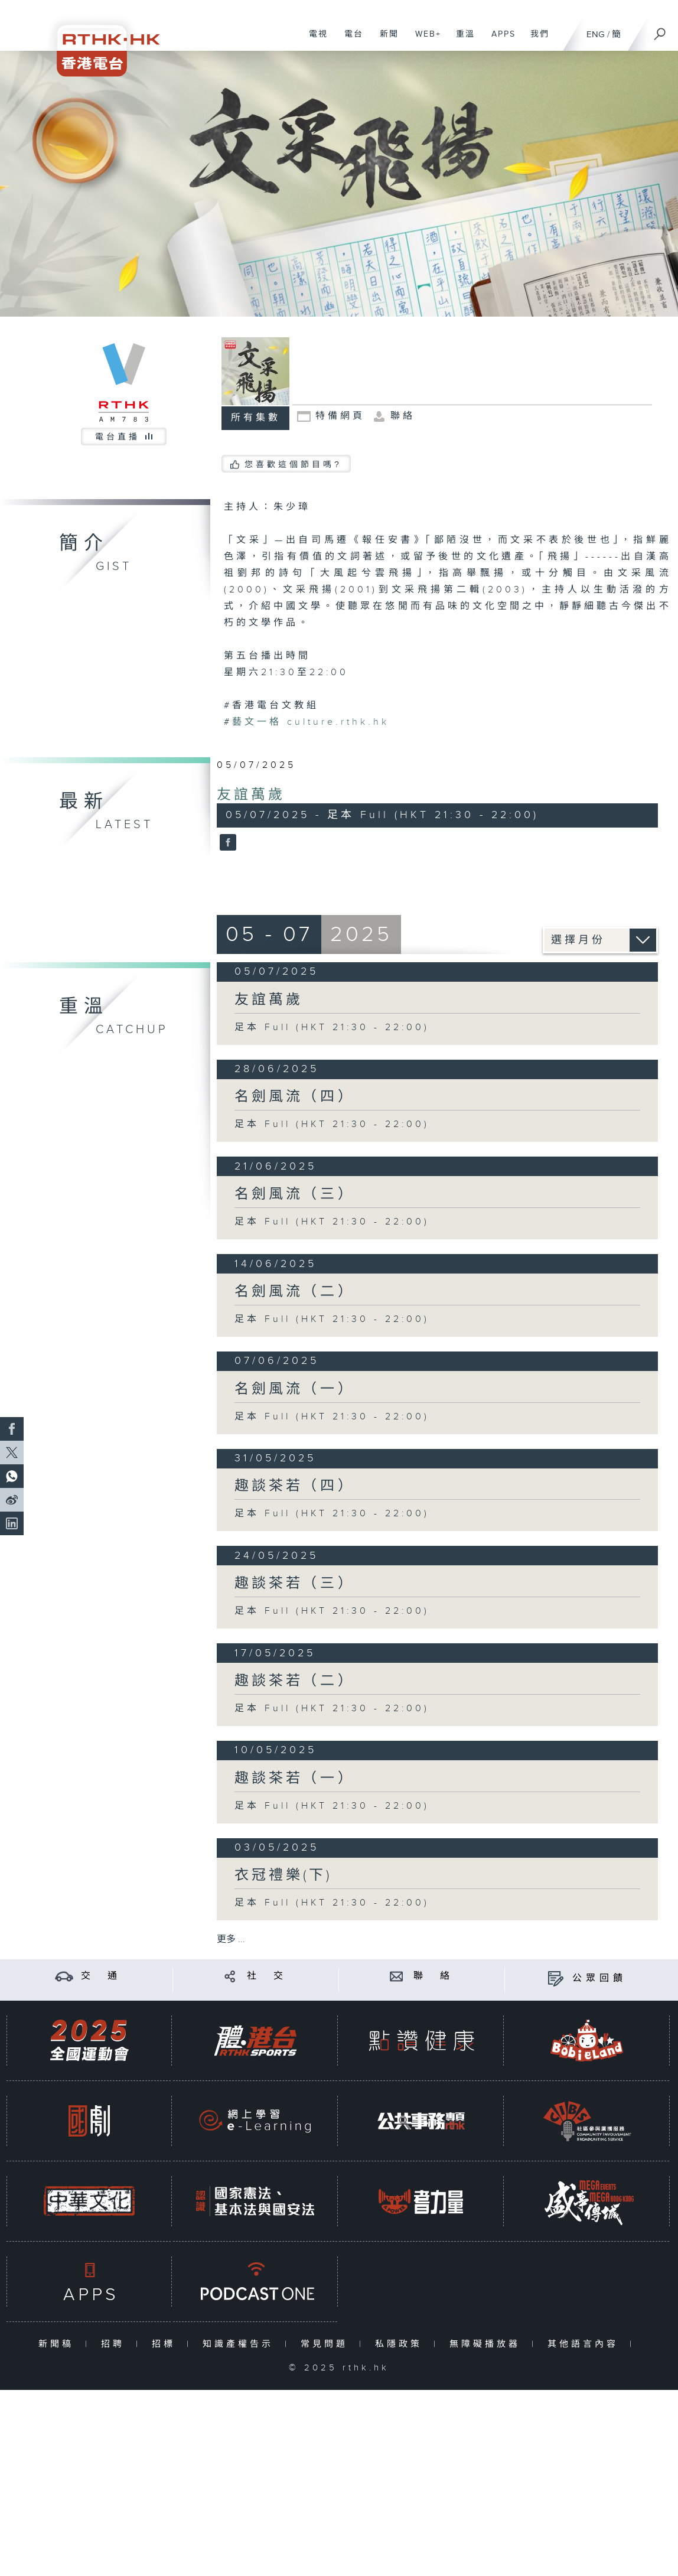  I want to click on [搜尋], so click(660, 30).